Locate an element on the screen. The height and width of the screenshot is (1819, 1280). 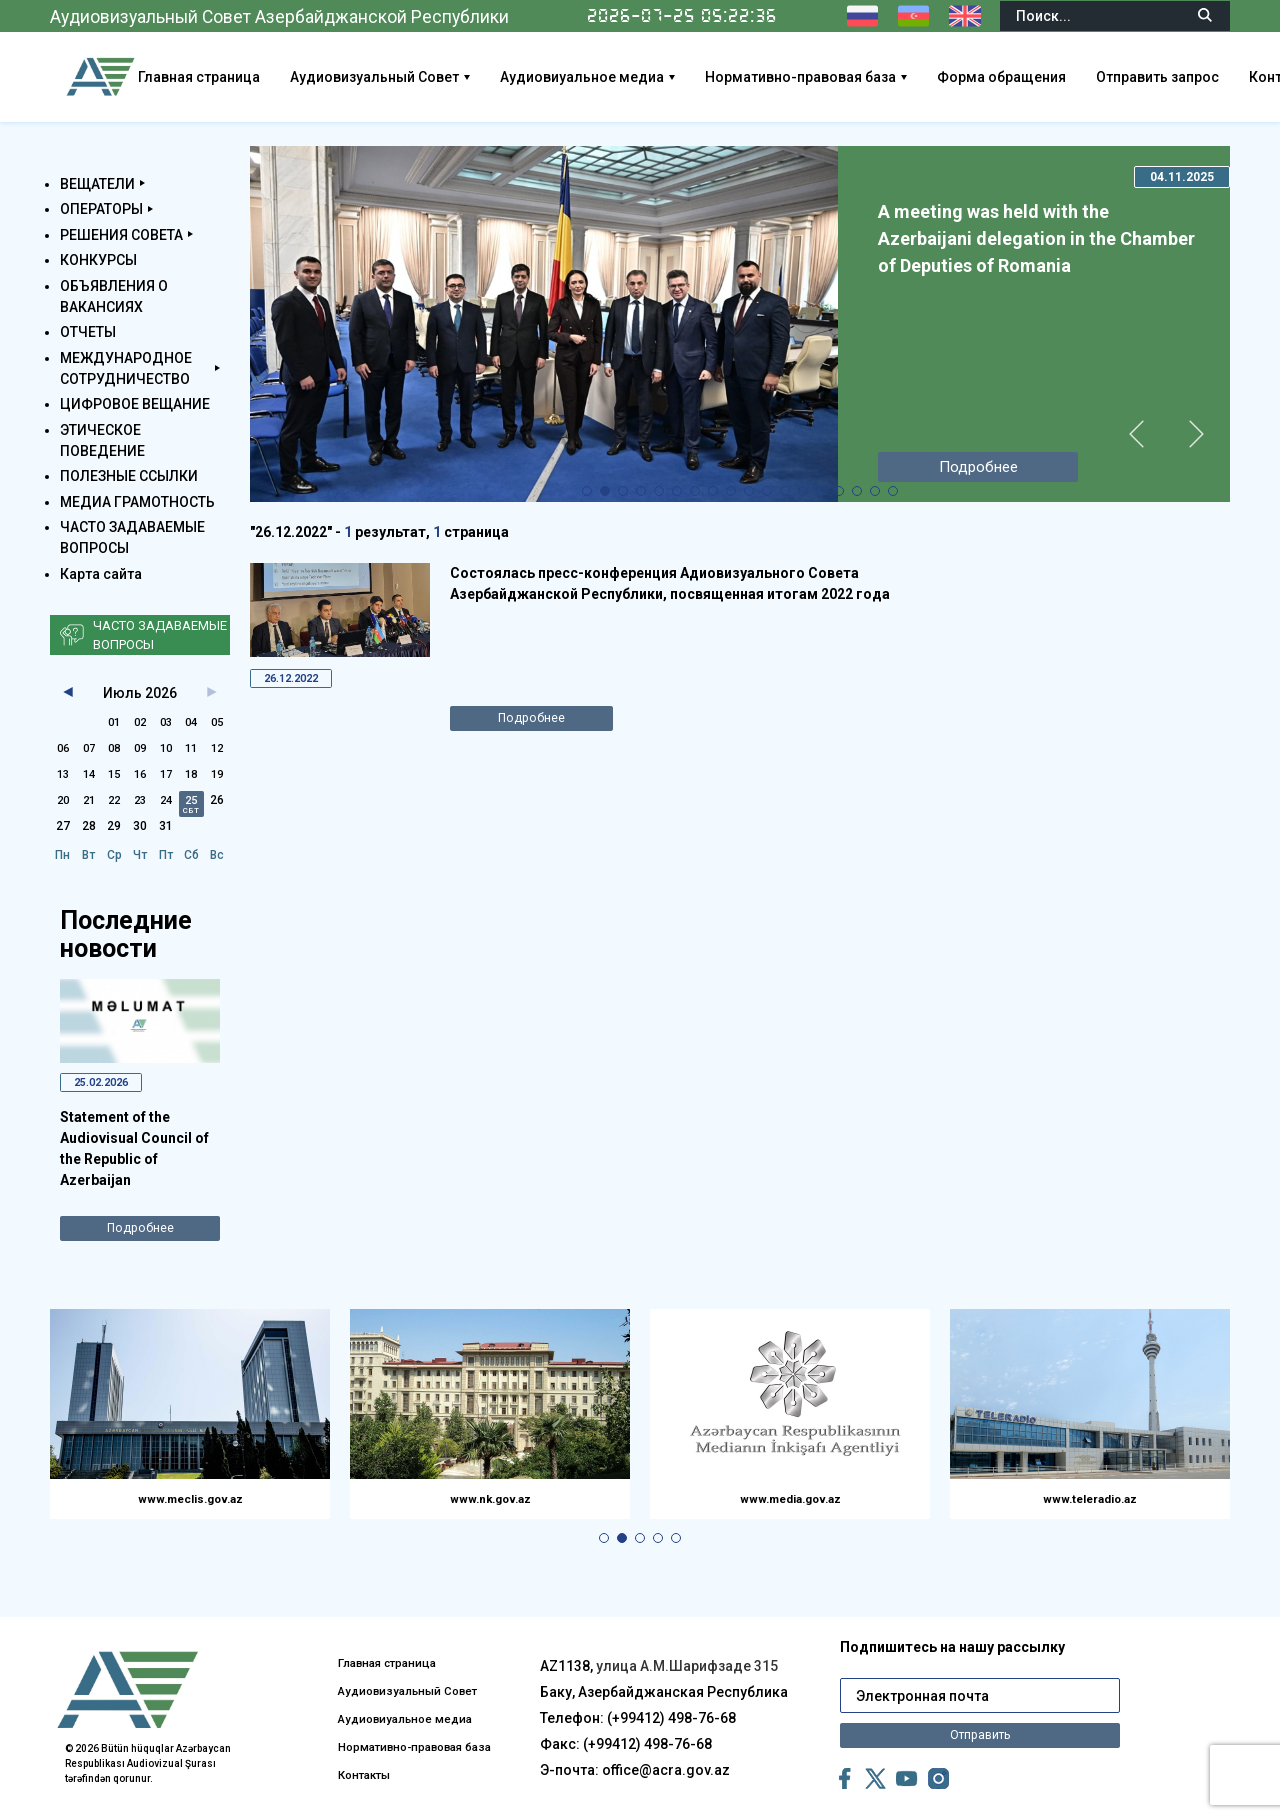
МЕДИА ГРАМОТНОСТЬ is located at coordinates (137, 502).